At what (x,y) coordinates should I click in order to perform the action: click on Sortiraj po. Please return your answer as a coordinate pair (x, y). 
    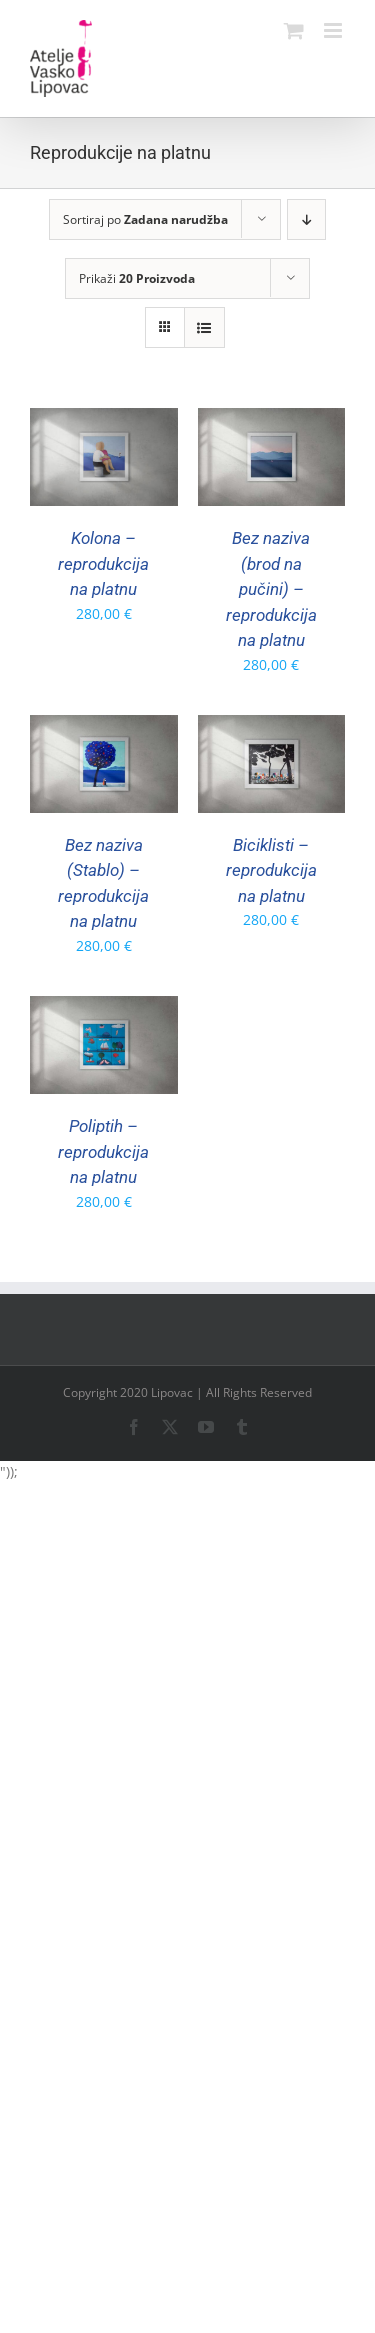
    Looking at the image, I should click on (145, 219).